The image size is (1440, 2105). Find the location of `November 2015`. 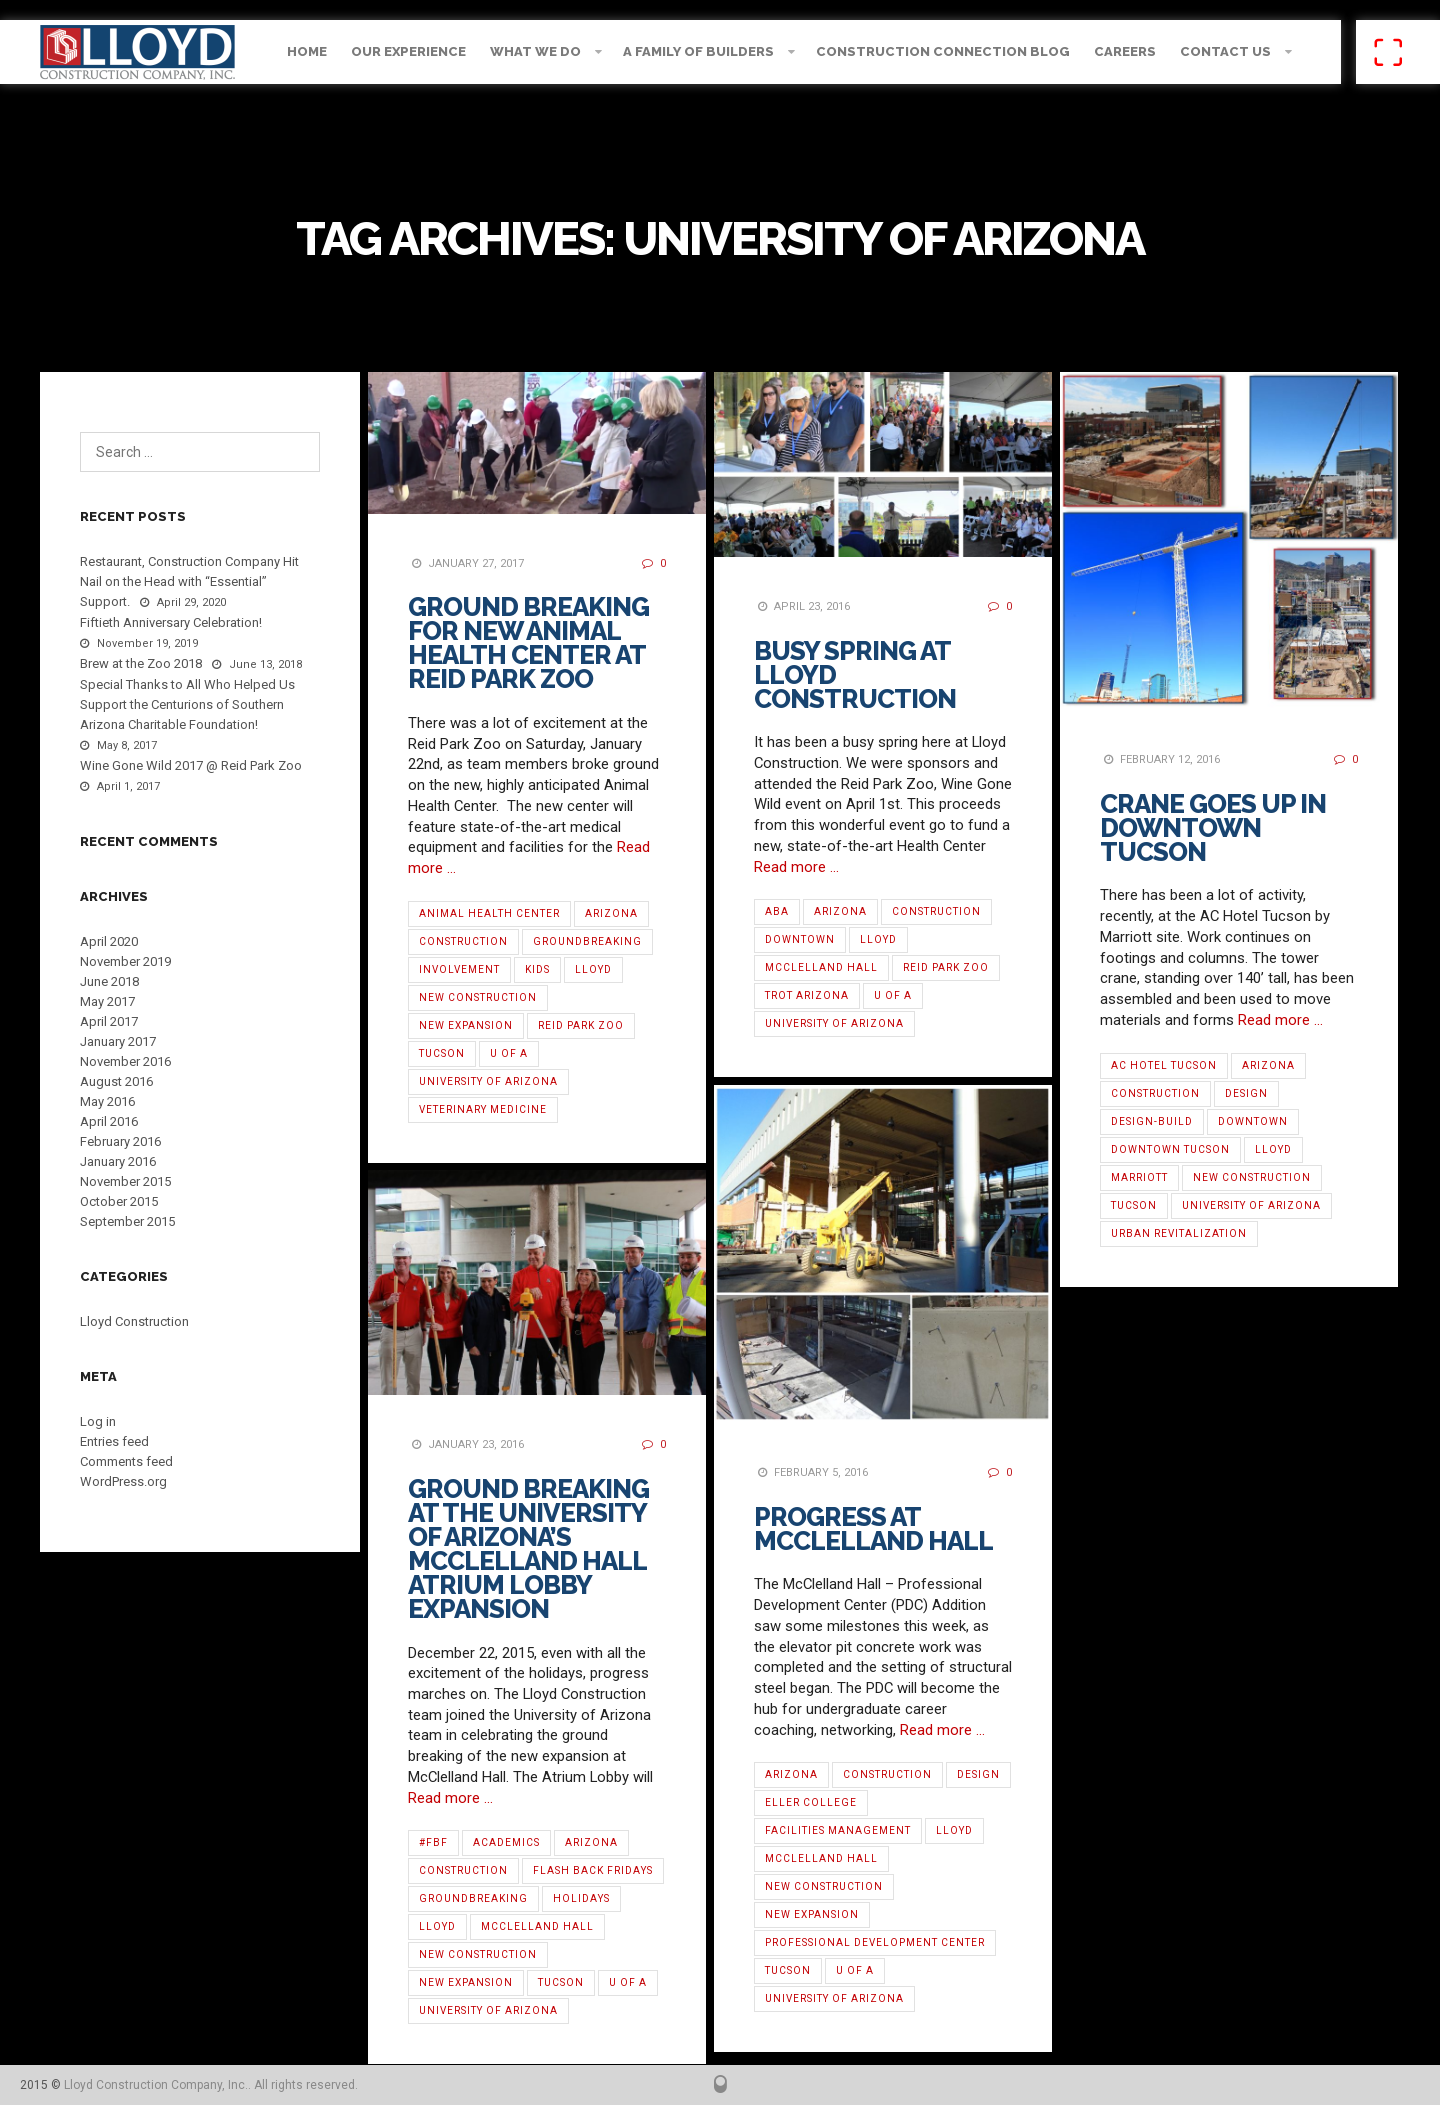

November 2015 is located at coordinates (125, 1181).